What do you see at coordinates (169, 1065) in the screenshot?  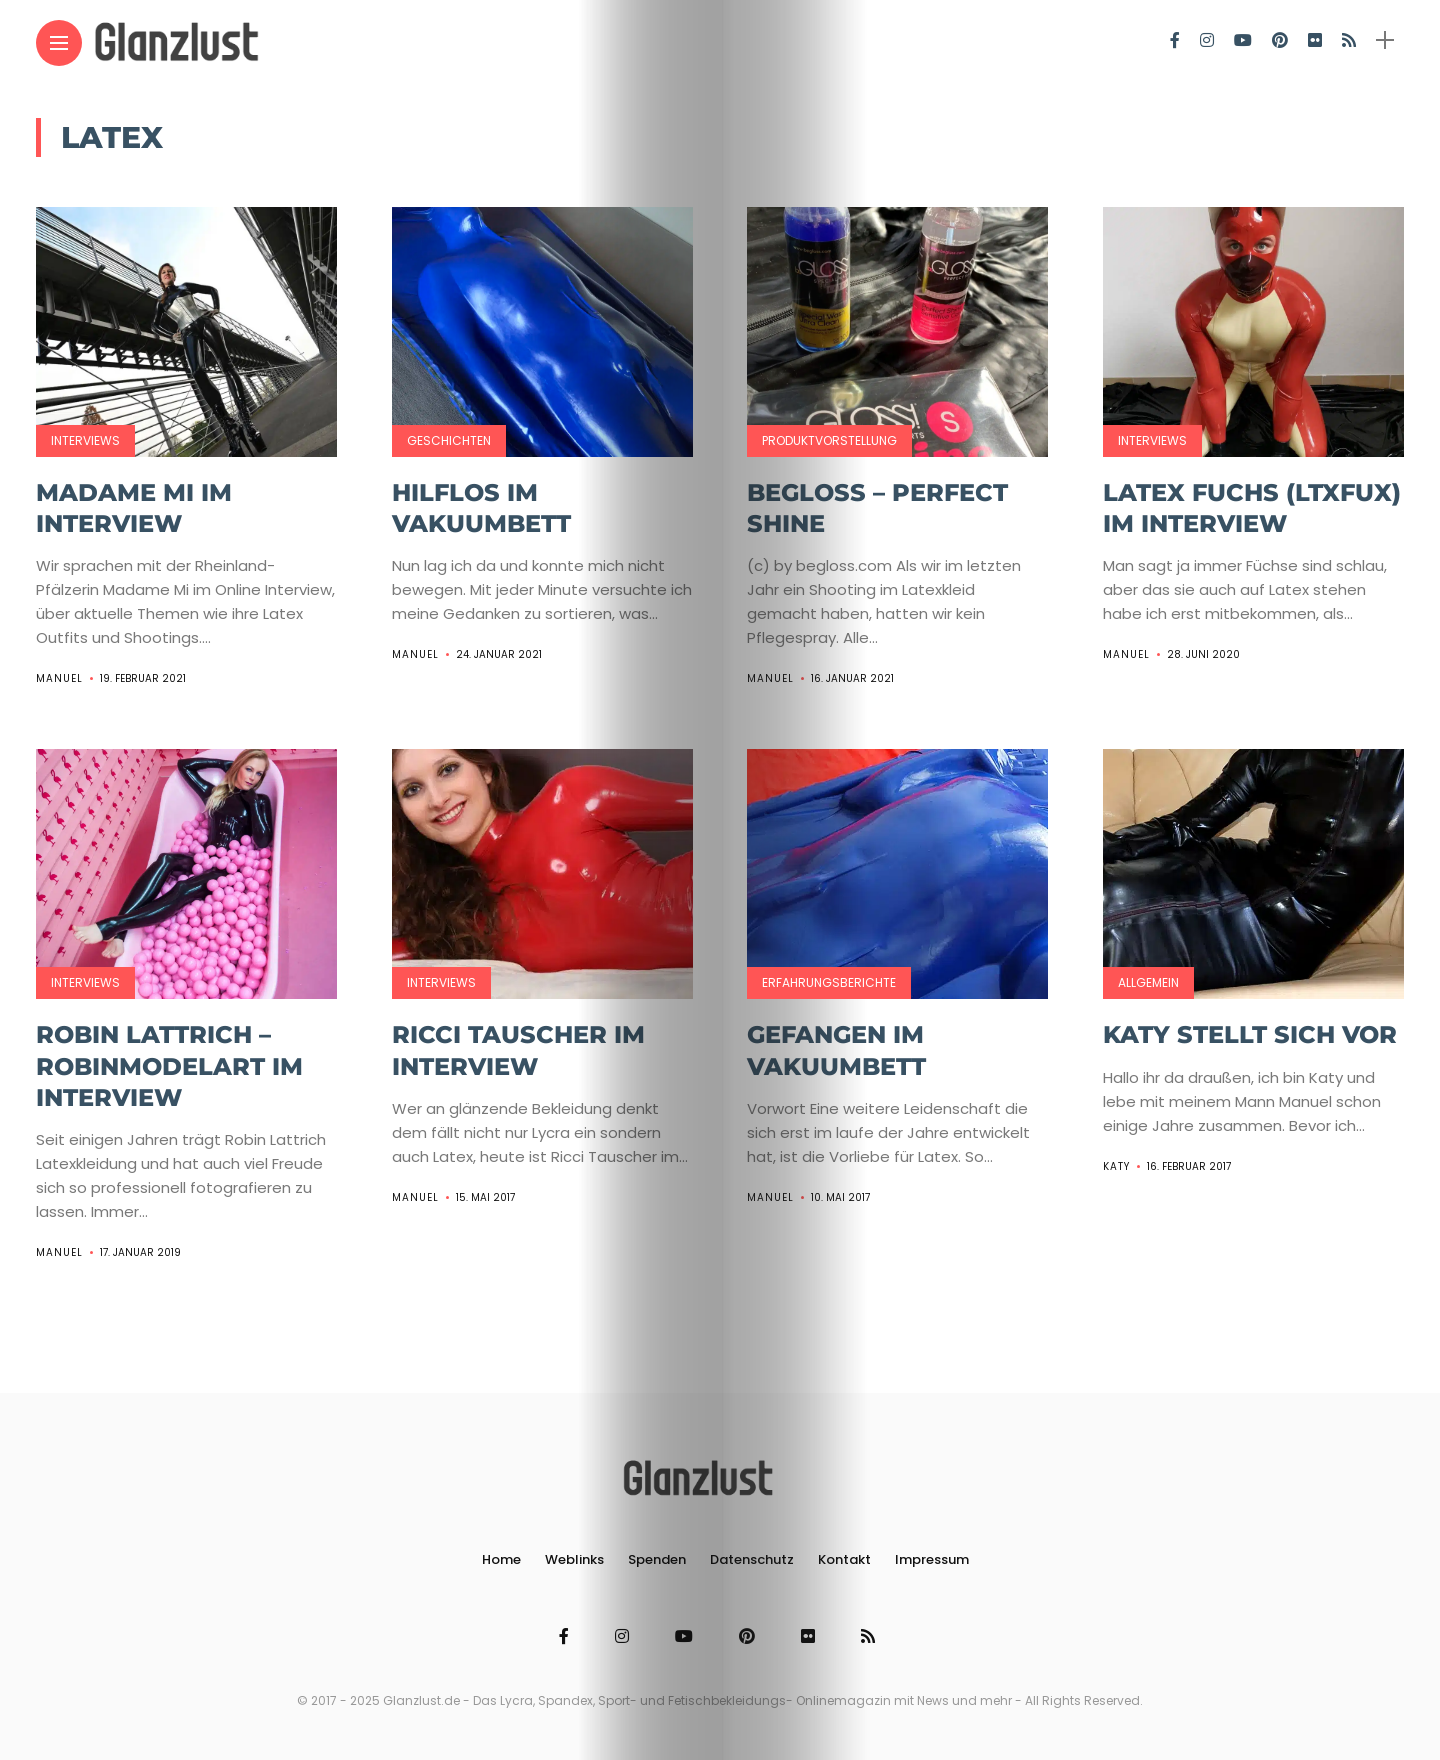 I see `Robin Lattrich – RobinModelArt im Interview` at bounding box center [169, 1065].